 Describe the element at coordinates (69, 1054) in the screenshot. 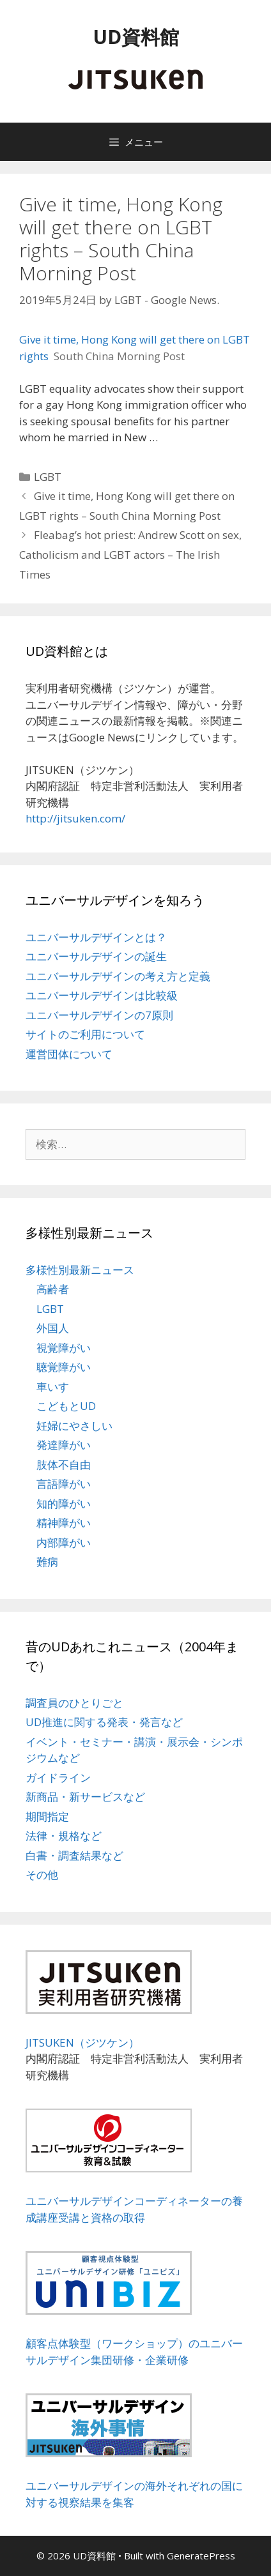

I see `運営団体について` at that location.